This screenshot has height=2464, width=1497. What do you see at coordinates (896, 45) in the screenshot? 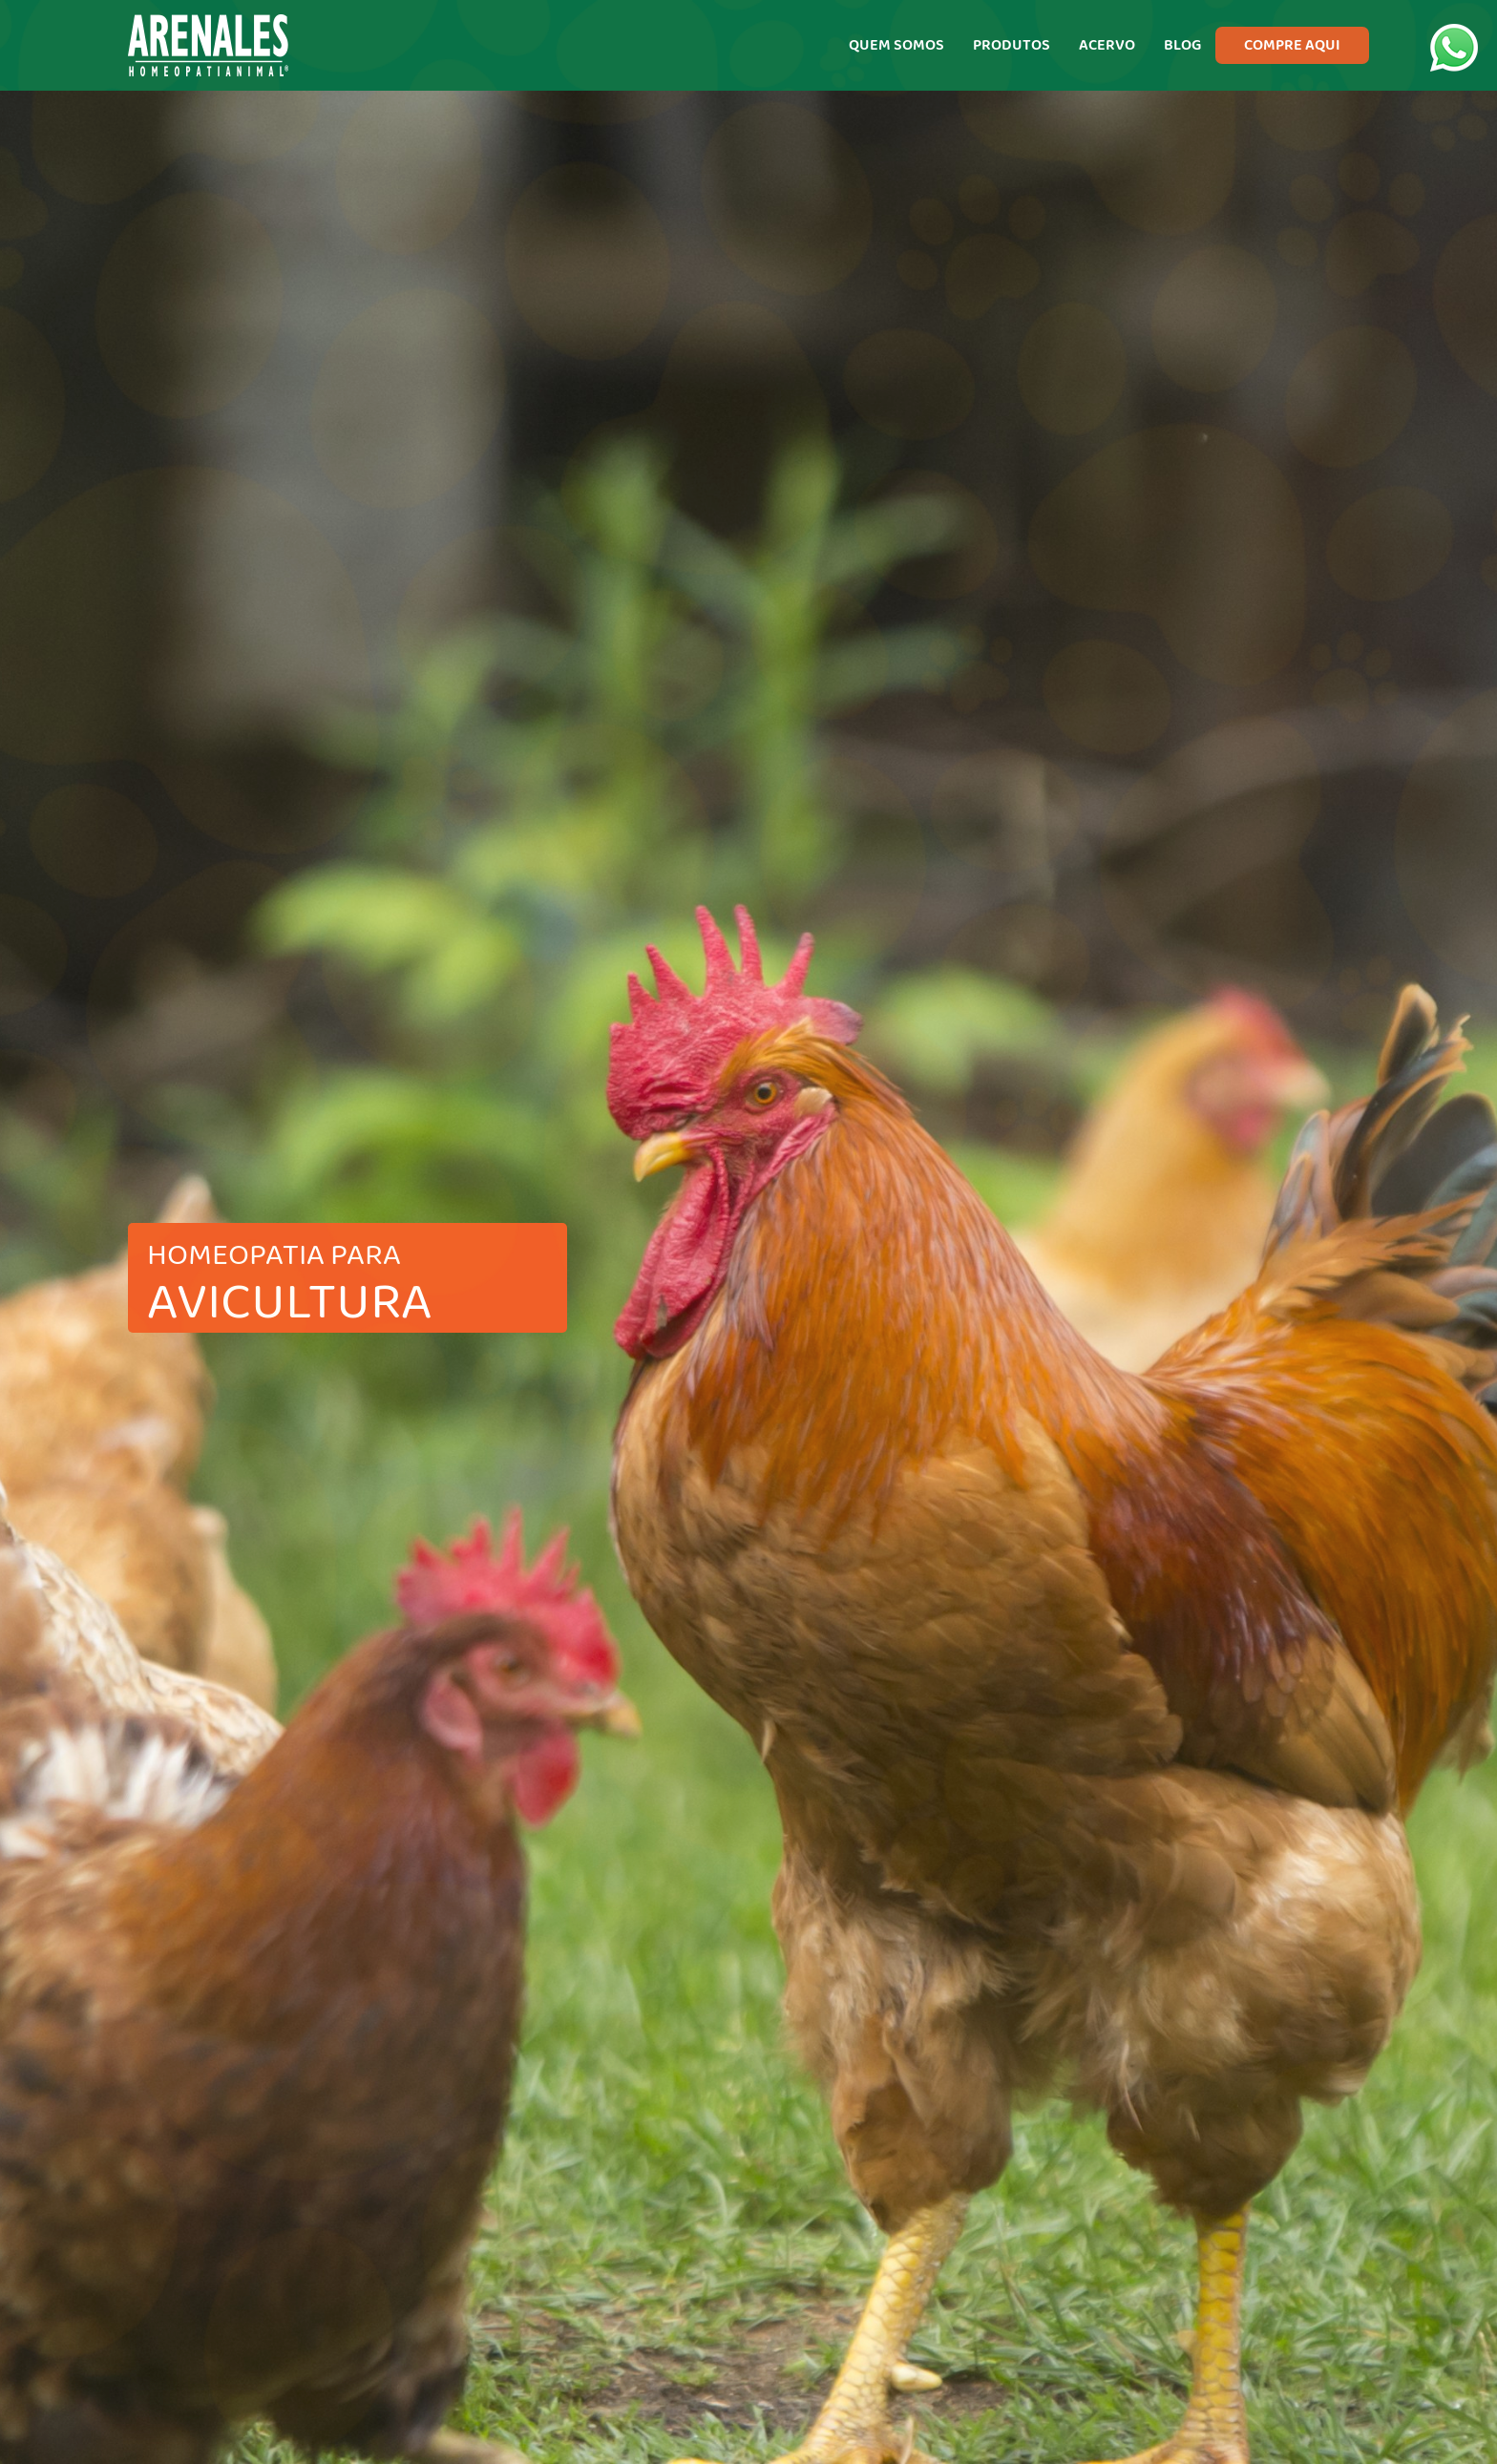
I see `QUEM SOMOS` at bounding box center [896, 45].